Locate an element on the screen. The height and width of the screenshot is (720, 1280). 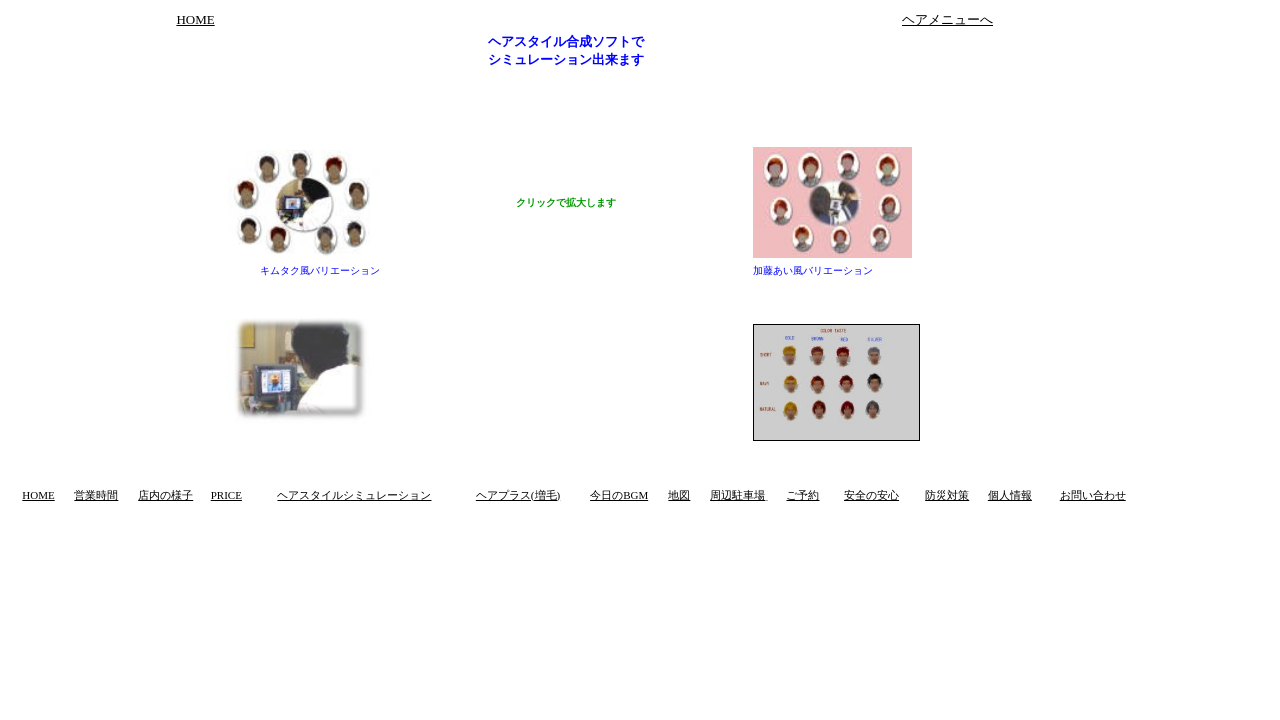
地図 is located at coordinates (679, 495).